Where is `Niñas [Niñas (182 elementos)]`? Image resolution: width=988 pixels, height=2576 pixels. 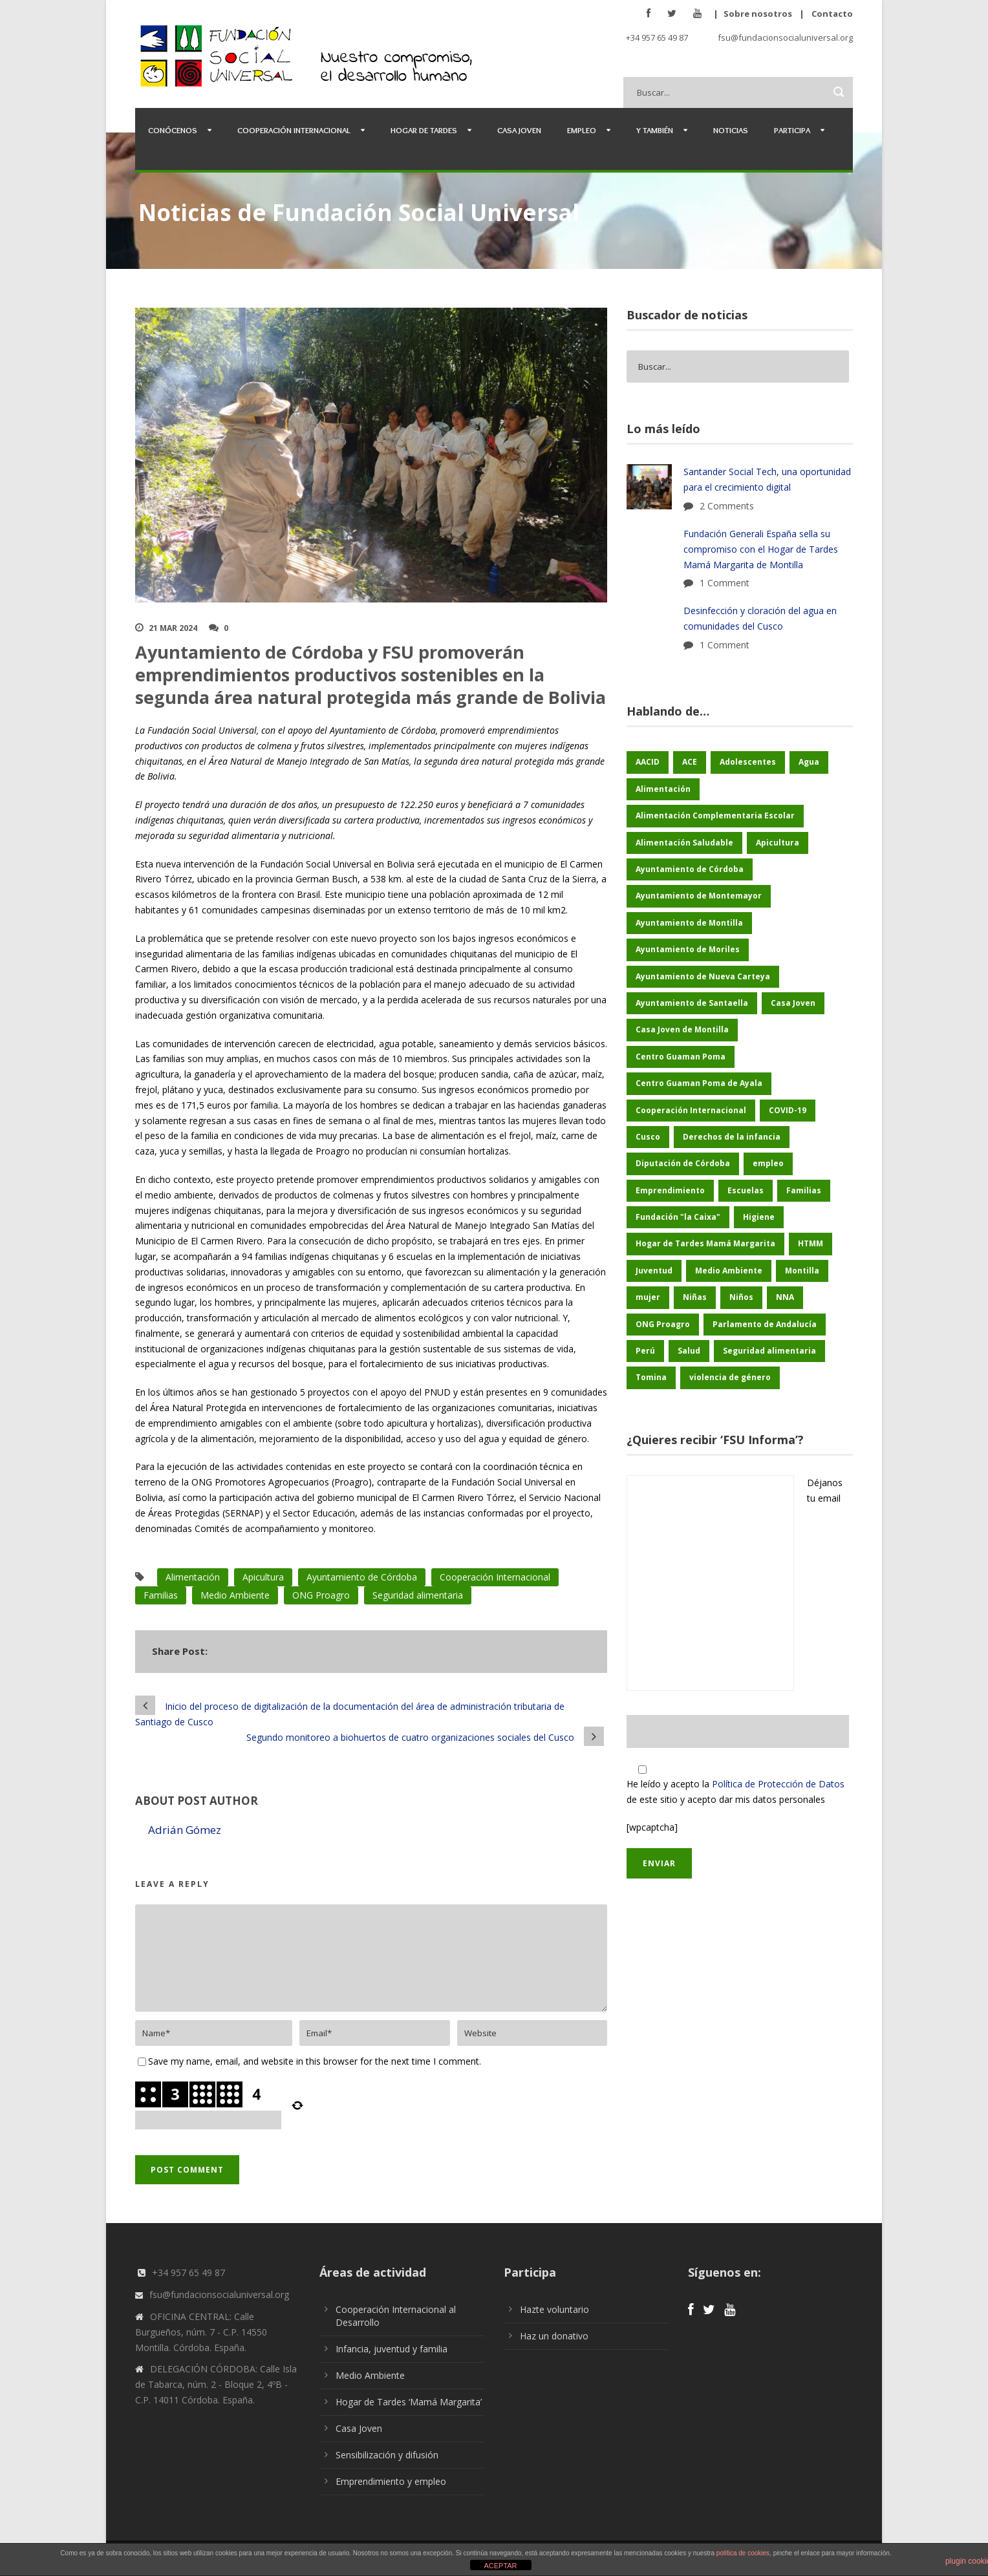
Niñas [Niñas (182 elementos)] is located at coordinates (695, 1297).